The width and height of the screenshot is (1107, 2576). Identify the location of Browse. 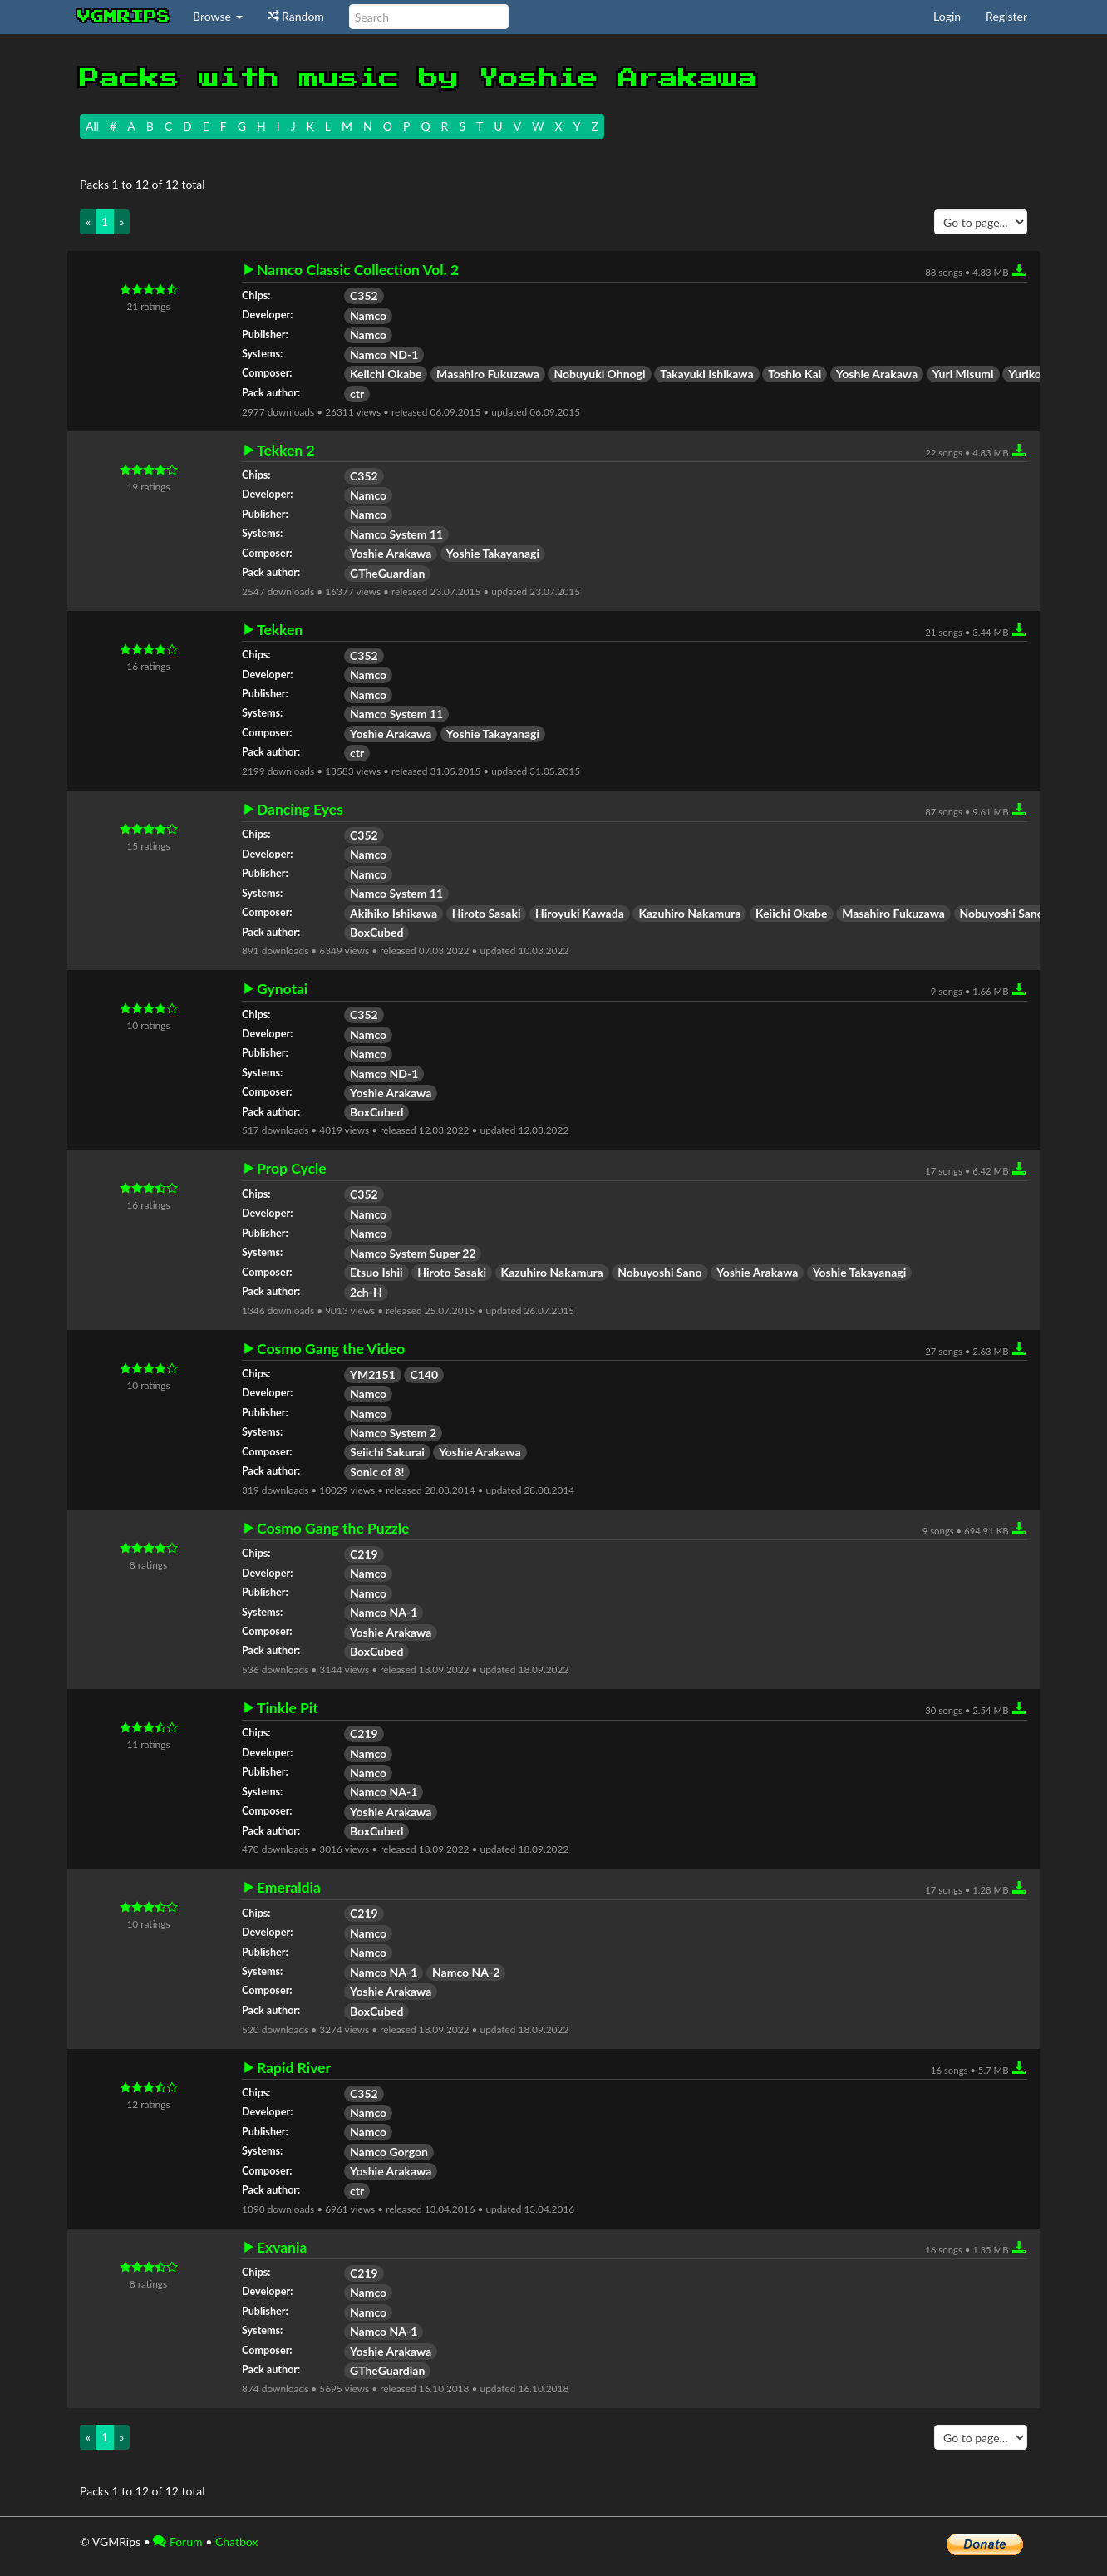
(218, 16).